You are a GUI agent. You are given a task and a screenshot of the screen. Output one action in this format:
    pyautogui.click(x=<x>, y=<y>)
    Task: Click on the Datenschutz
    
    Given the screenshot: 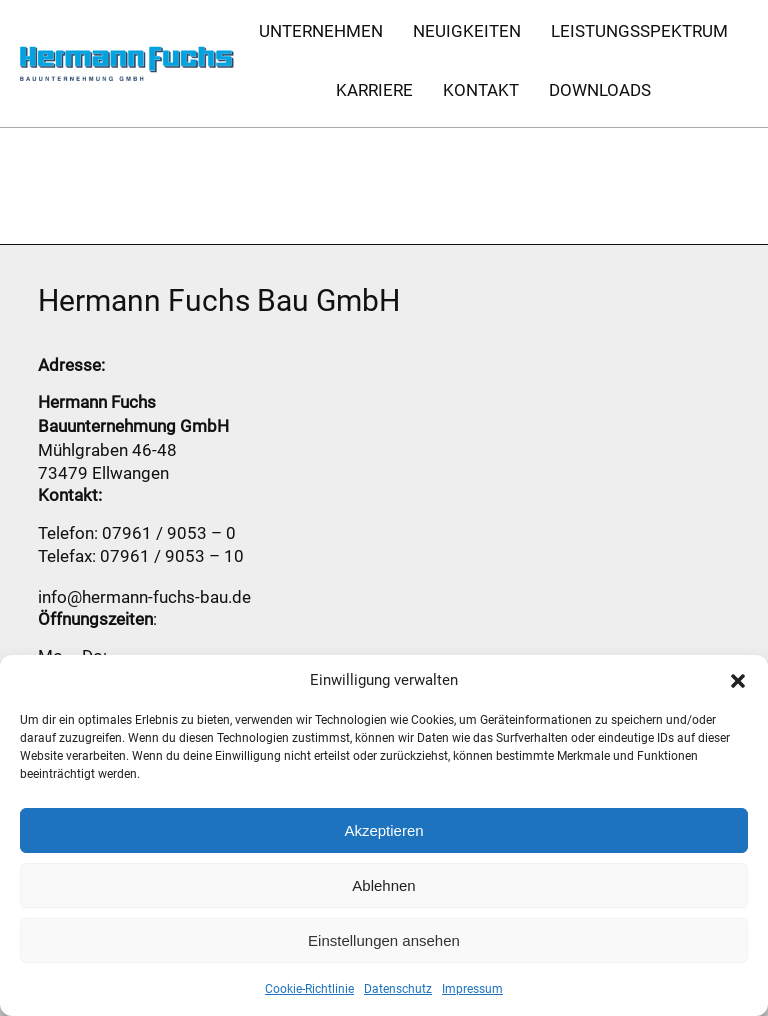 What is the action you would take?
    pyautogui.click(x=398, y=989)
    